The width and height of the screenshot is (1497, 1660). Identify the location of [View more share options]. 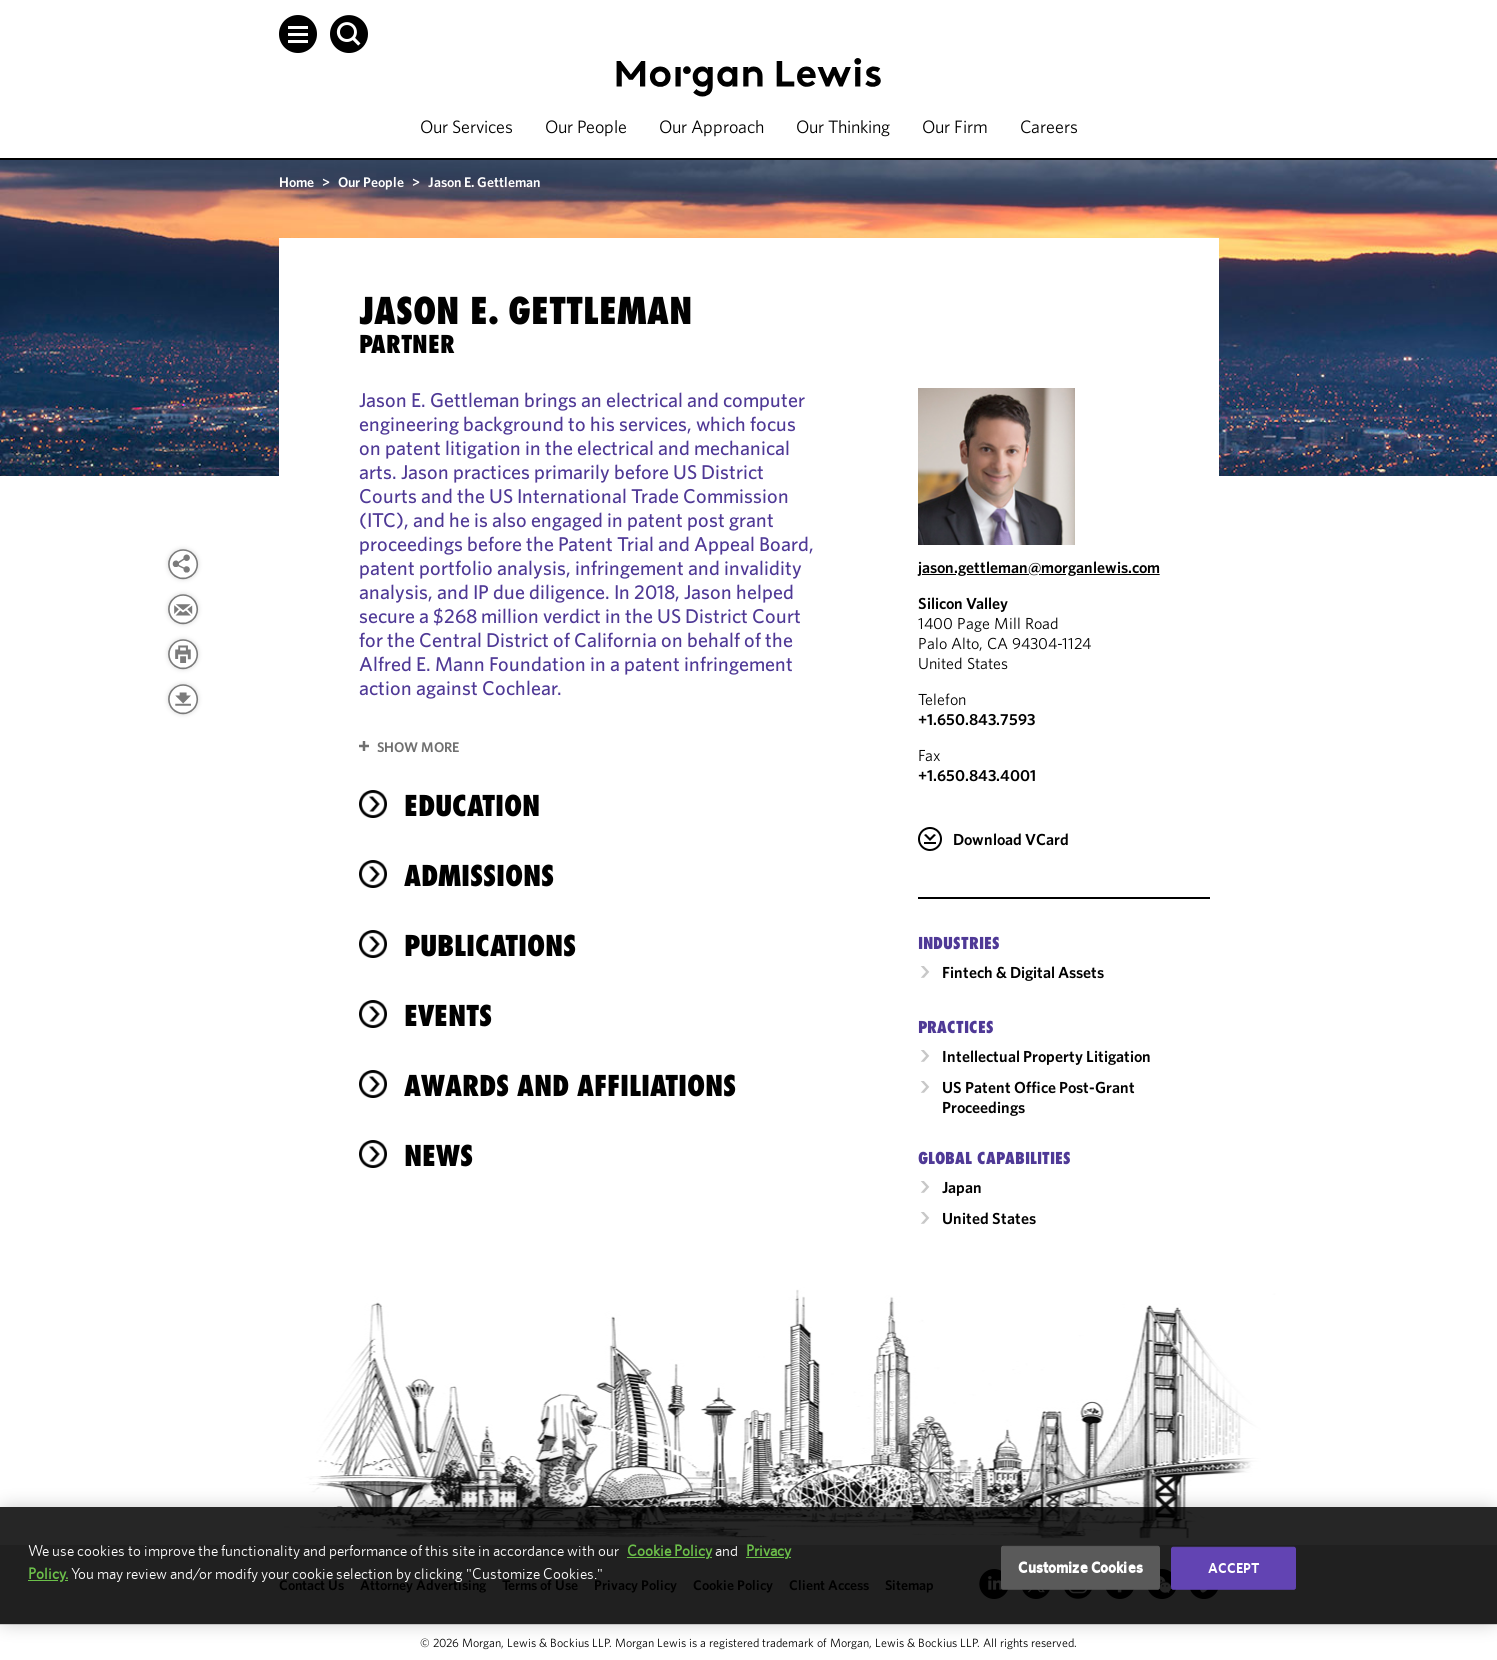
(183, 564).